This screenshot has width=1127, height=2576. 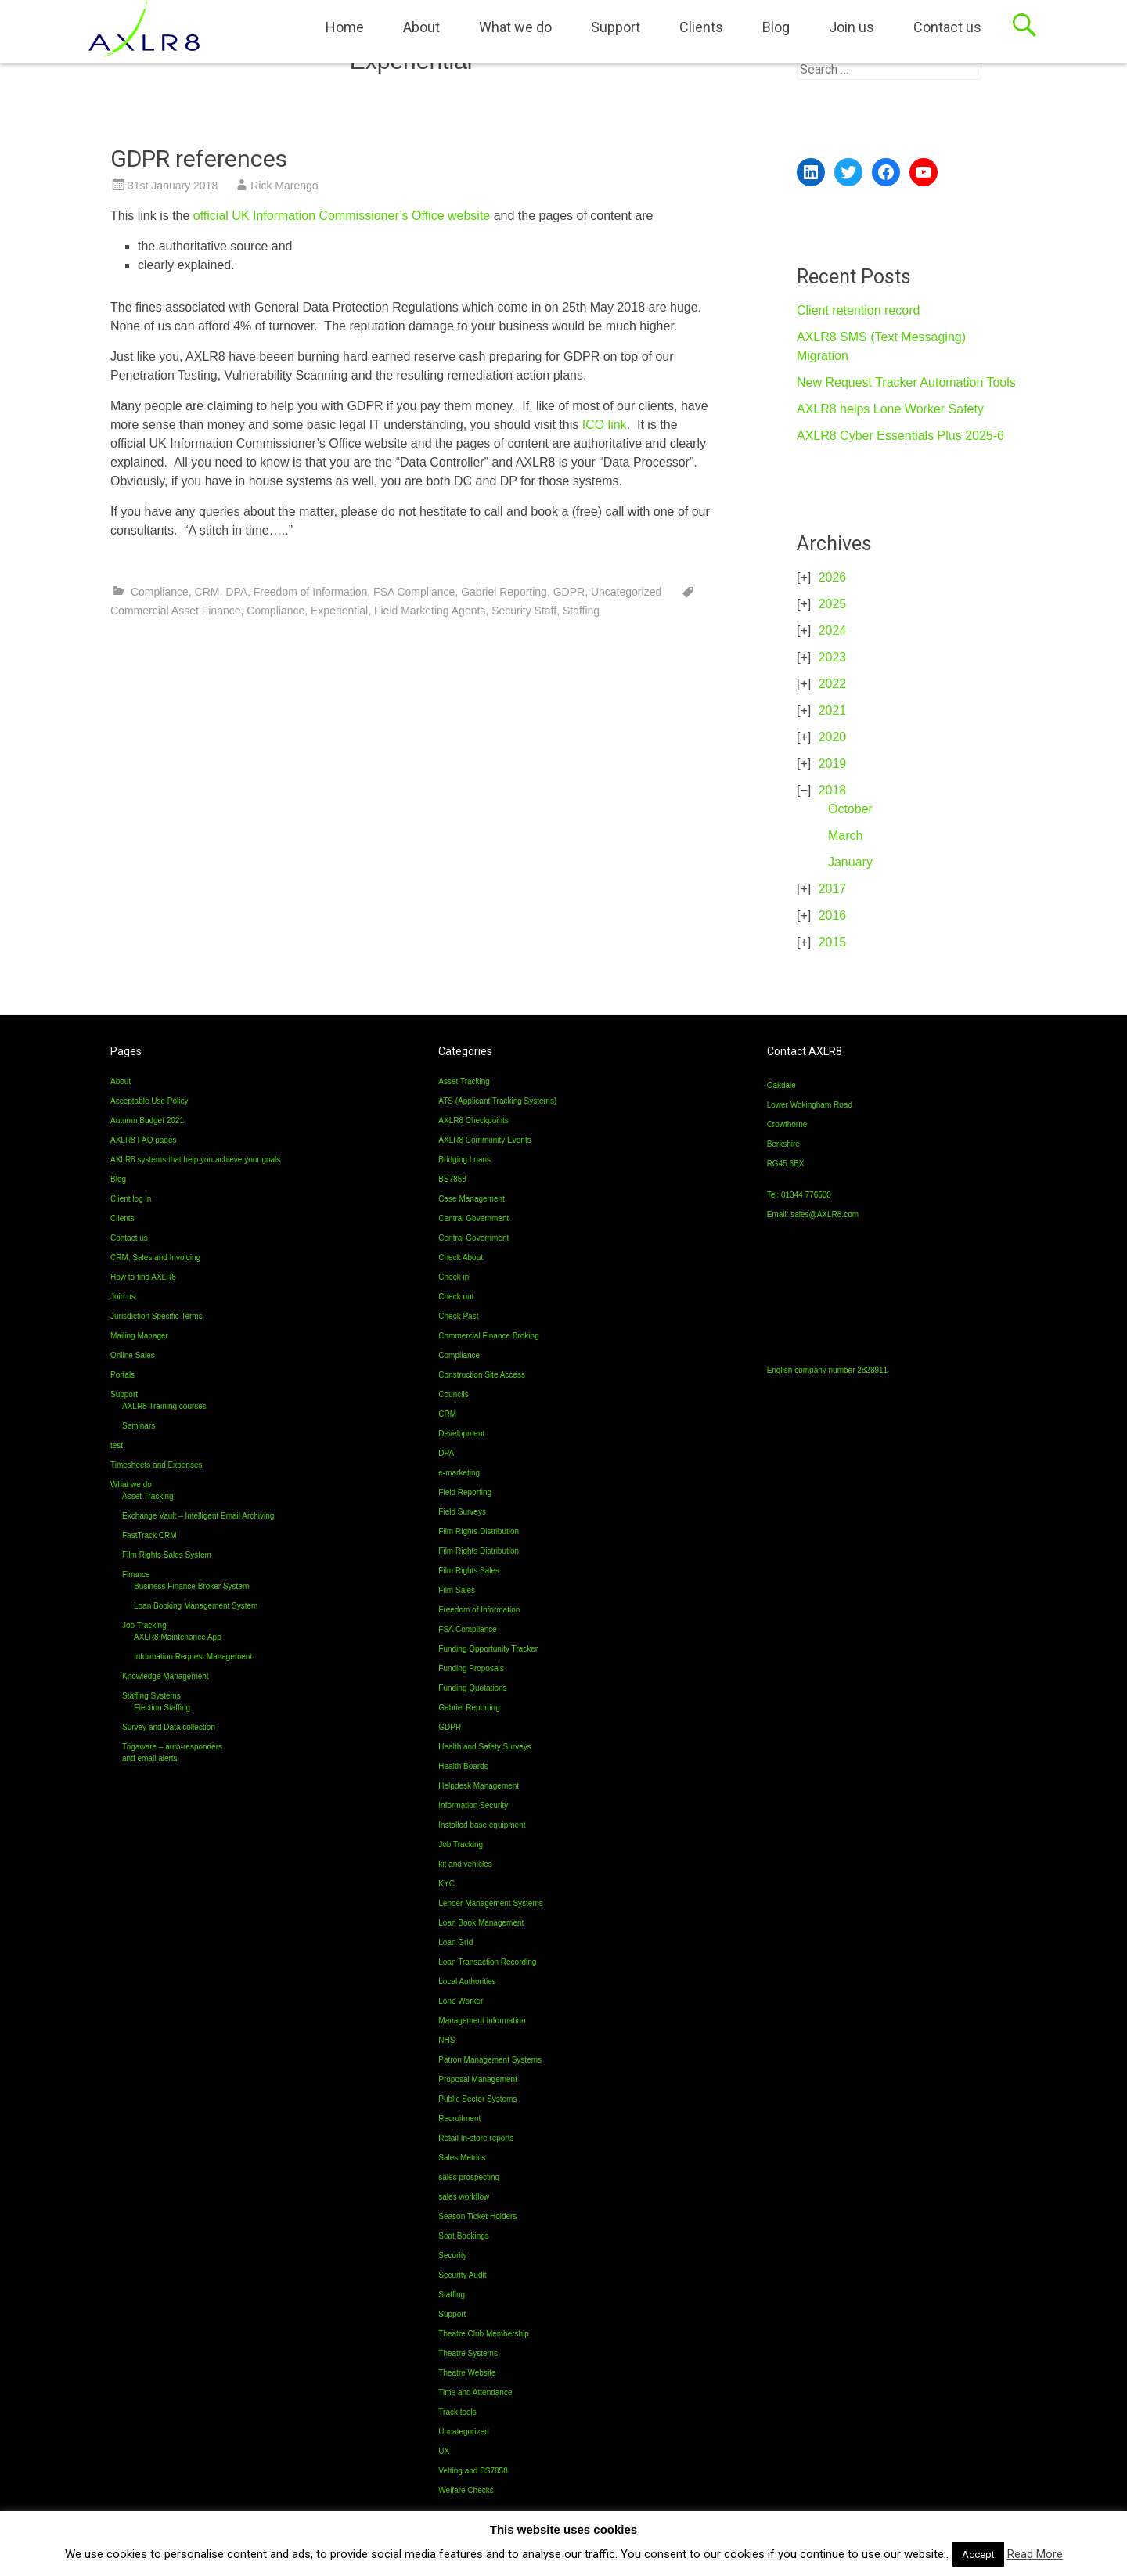 What do you see at coordinates (165, 1676) in the screenshot?
I see `Knowledge Management` at bounding box center [165, 1676].